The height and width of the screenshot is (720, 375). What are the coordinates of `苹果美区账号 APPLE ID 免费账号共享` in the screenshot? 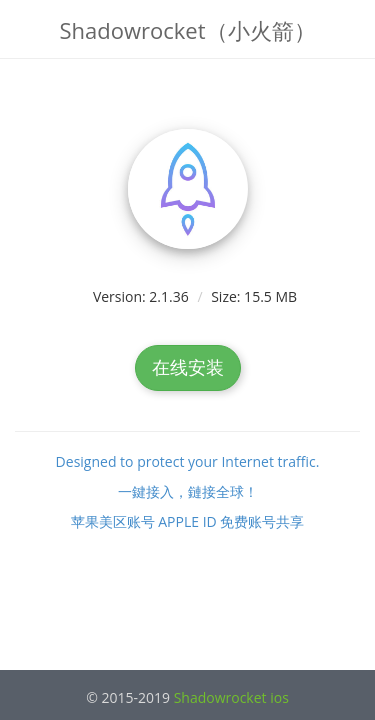 It's located at (188, 521).